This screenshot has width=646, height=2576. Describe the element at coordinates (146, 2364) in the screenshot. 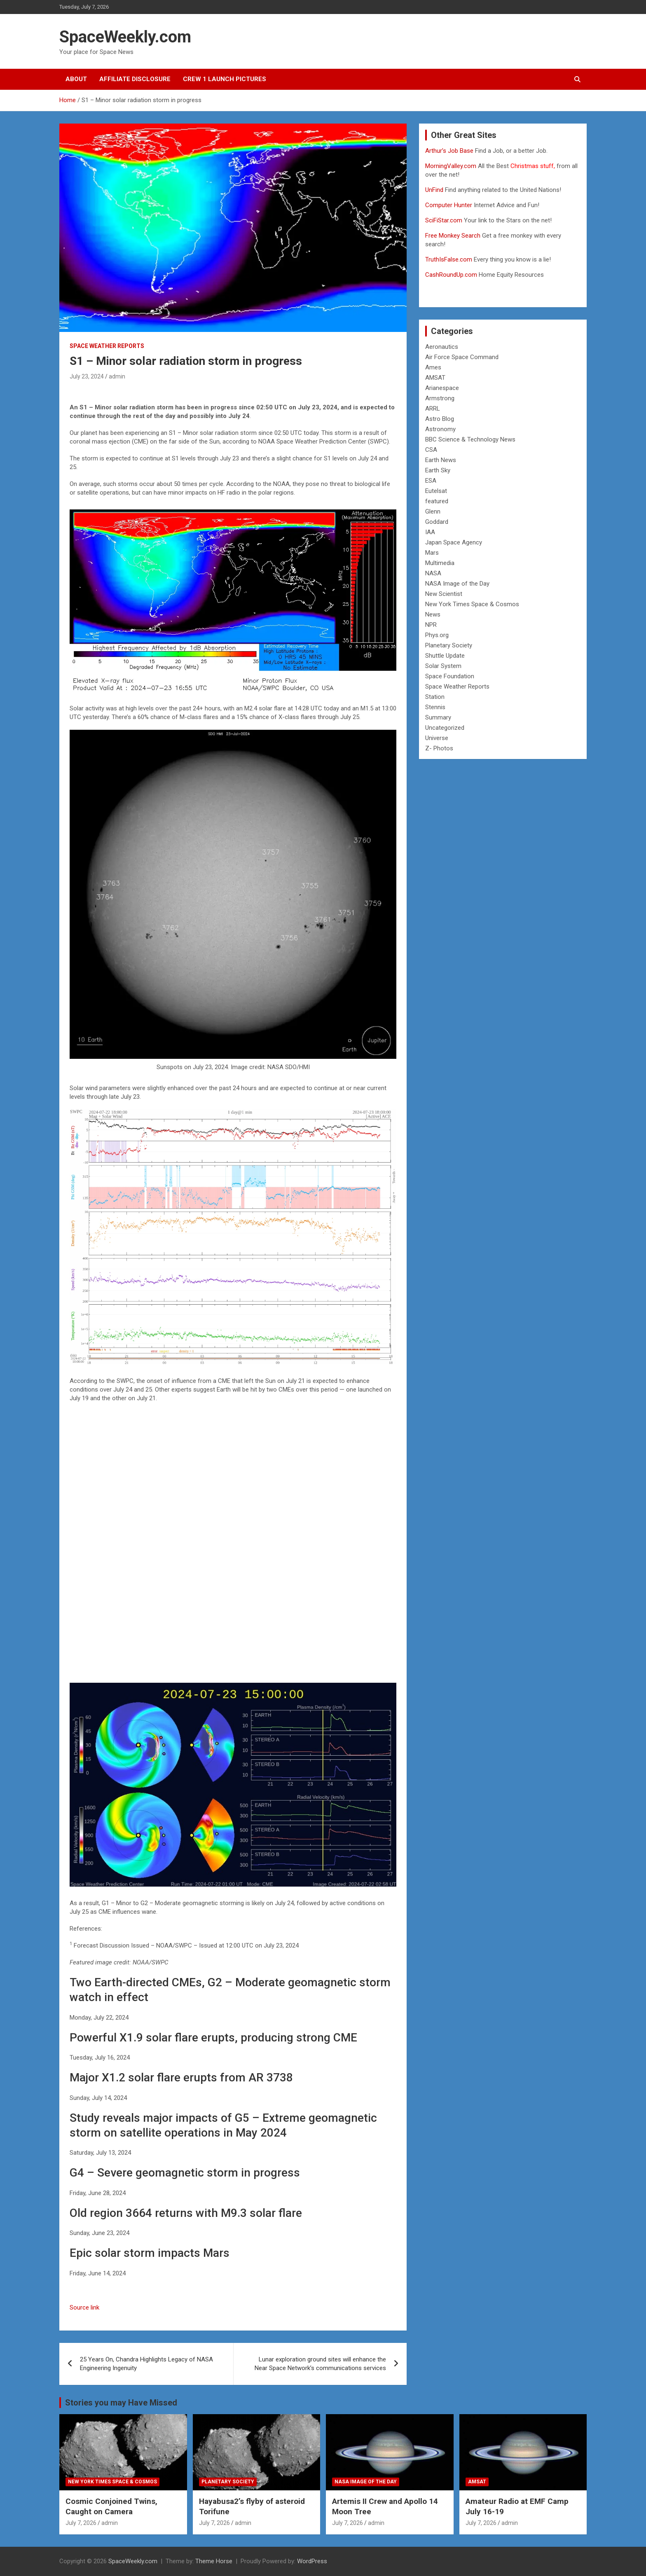

I see `25 Years On, Chandra Highlights Legacy of NASA Engineering Ingenuity` at that location.